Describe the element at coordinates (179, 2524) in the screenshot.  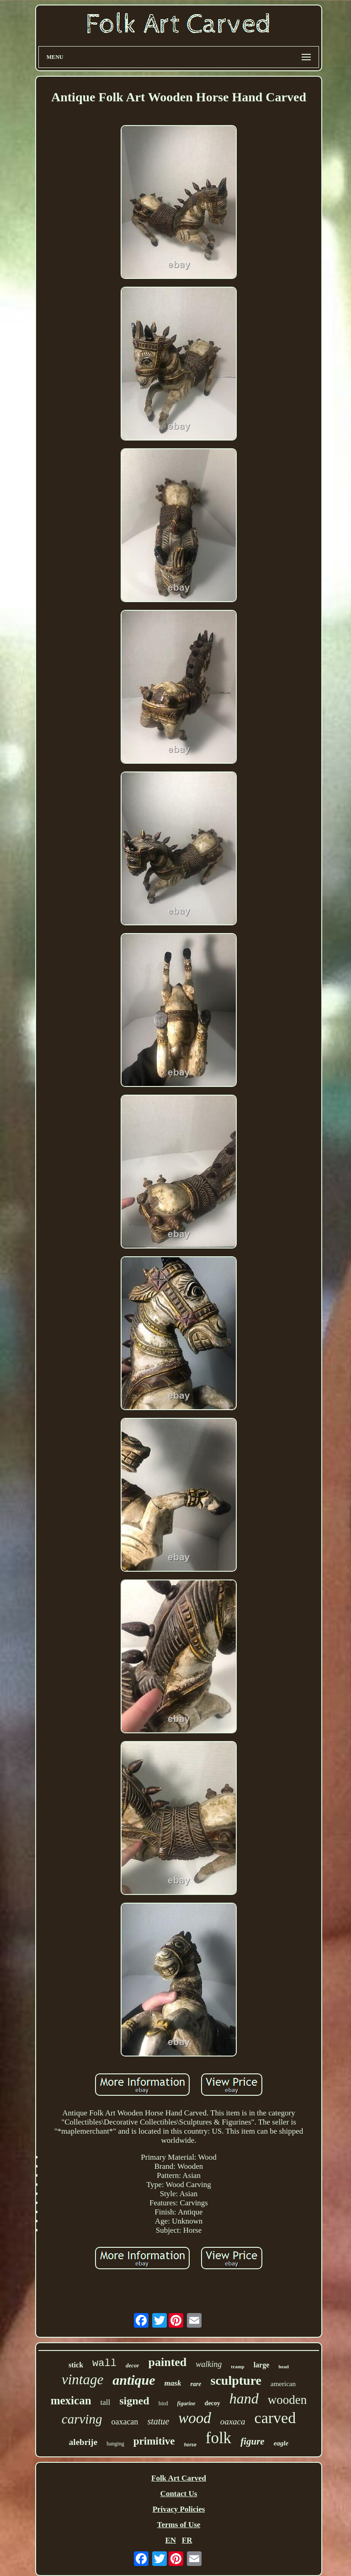
I see `Terms of Use` at that location.